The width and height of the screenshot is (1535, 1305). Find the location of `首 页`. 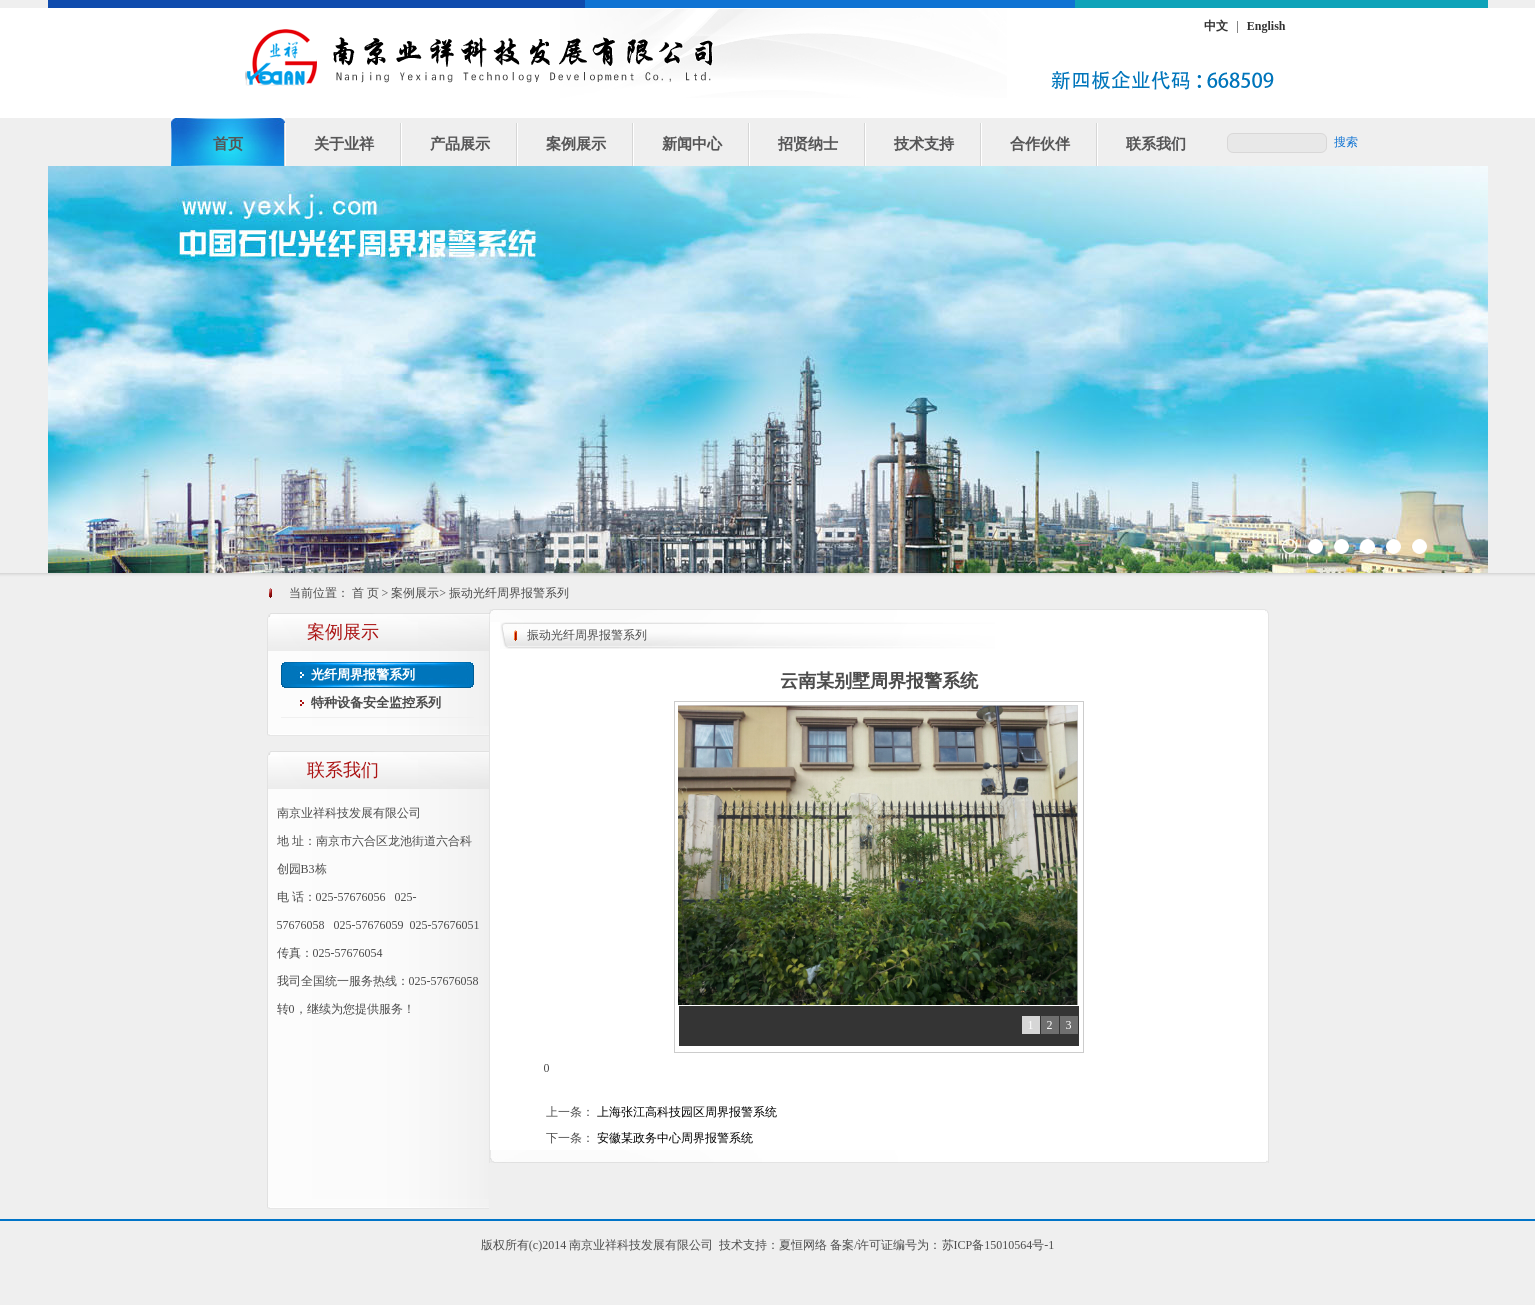

首 页 is located at coordinates (365, 593).